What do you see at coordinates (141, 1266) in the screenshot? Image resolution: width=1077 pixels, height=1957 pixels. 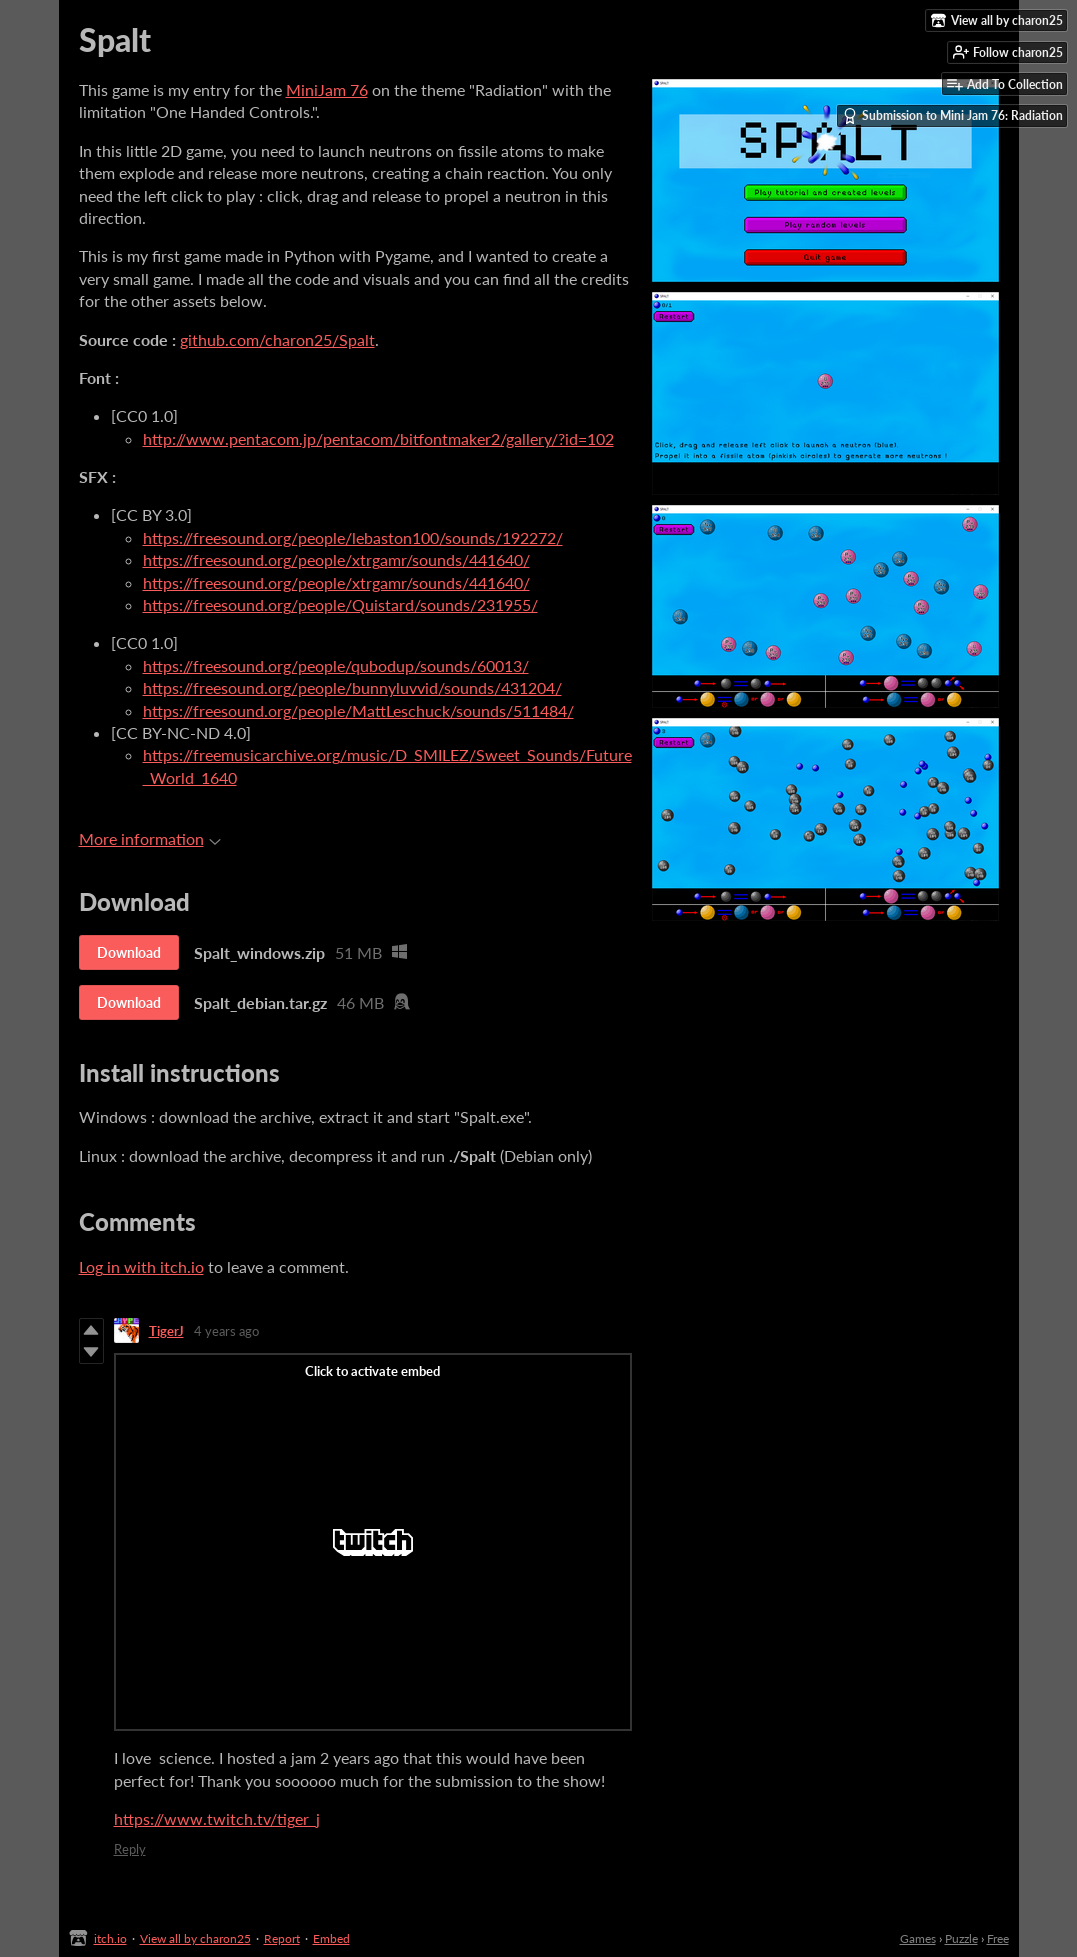 I see `Log in with itch.io` at bounding box center [141, 1266].